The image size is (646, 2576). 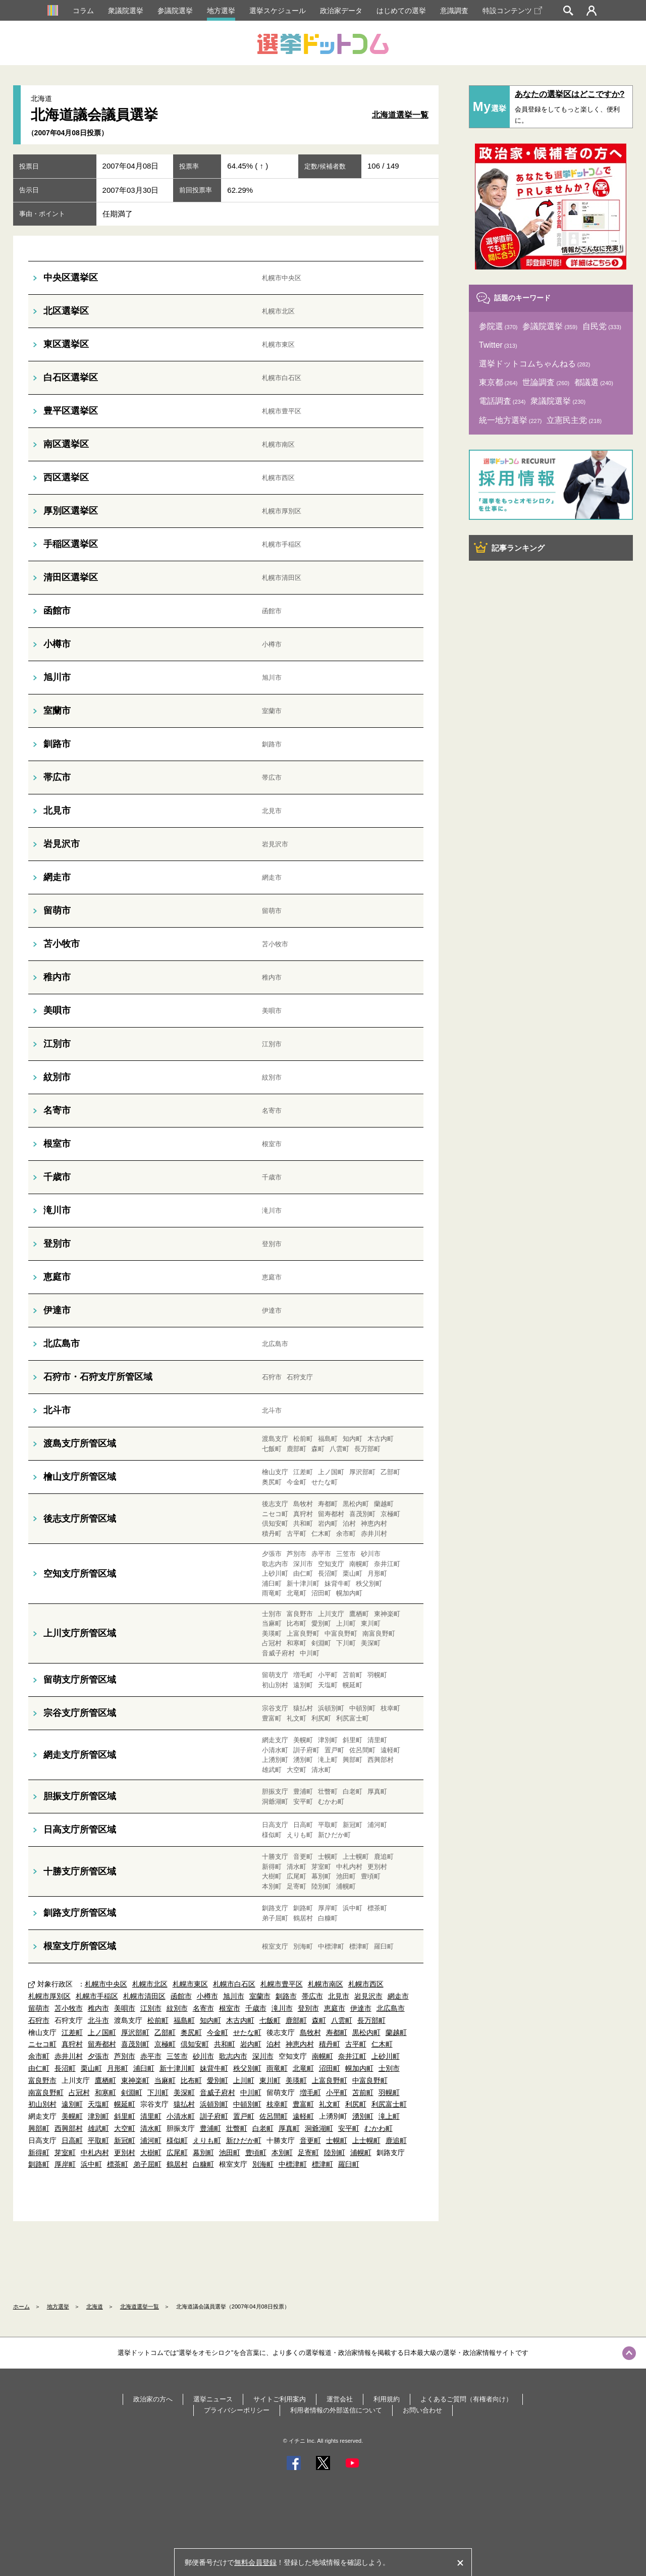 What do you see at coordinates (352, 2056) in the screenshot?
I see `奈井江町` at bounding box center [352, 2056].